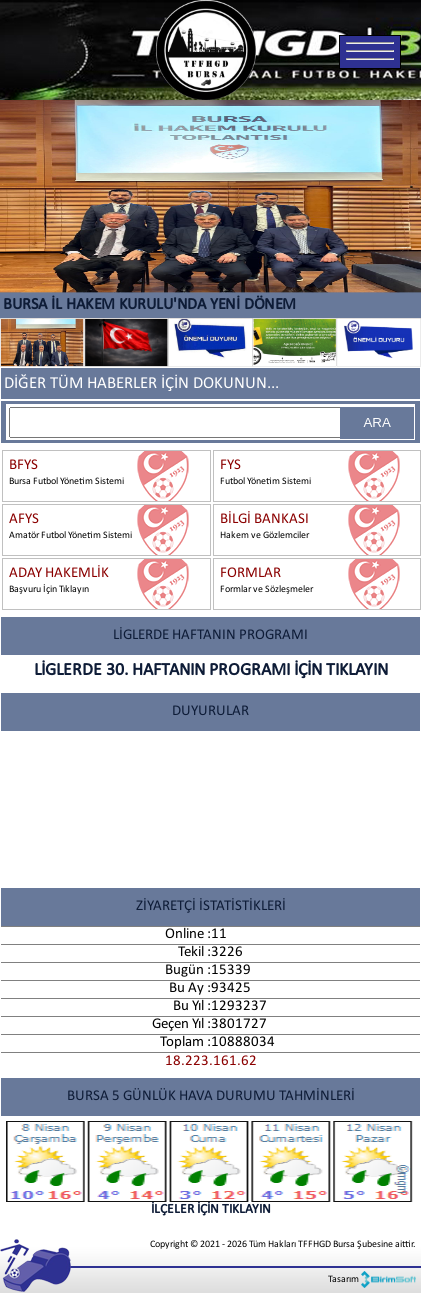 The image size is (421, 1293). I want to click on LİGLERDE 30. HAFTANIN PROGRAMI İÇİN TIKLAYIN, so click(211, 670).